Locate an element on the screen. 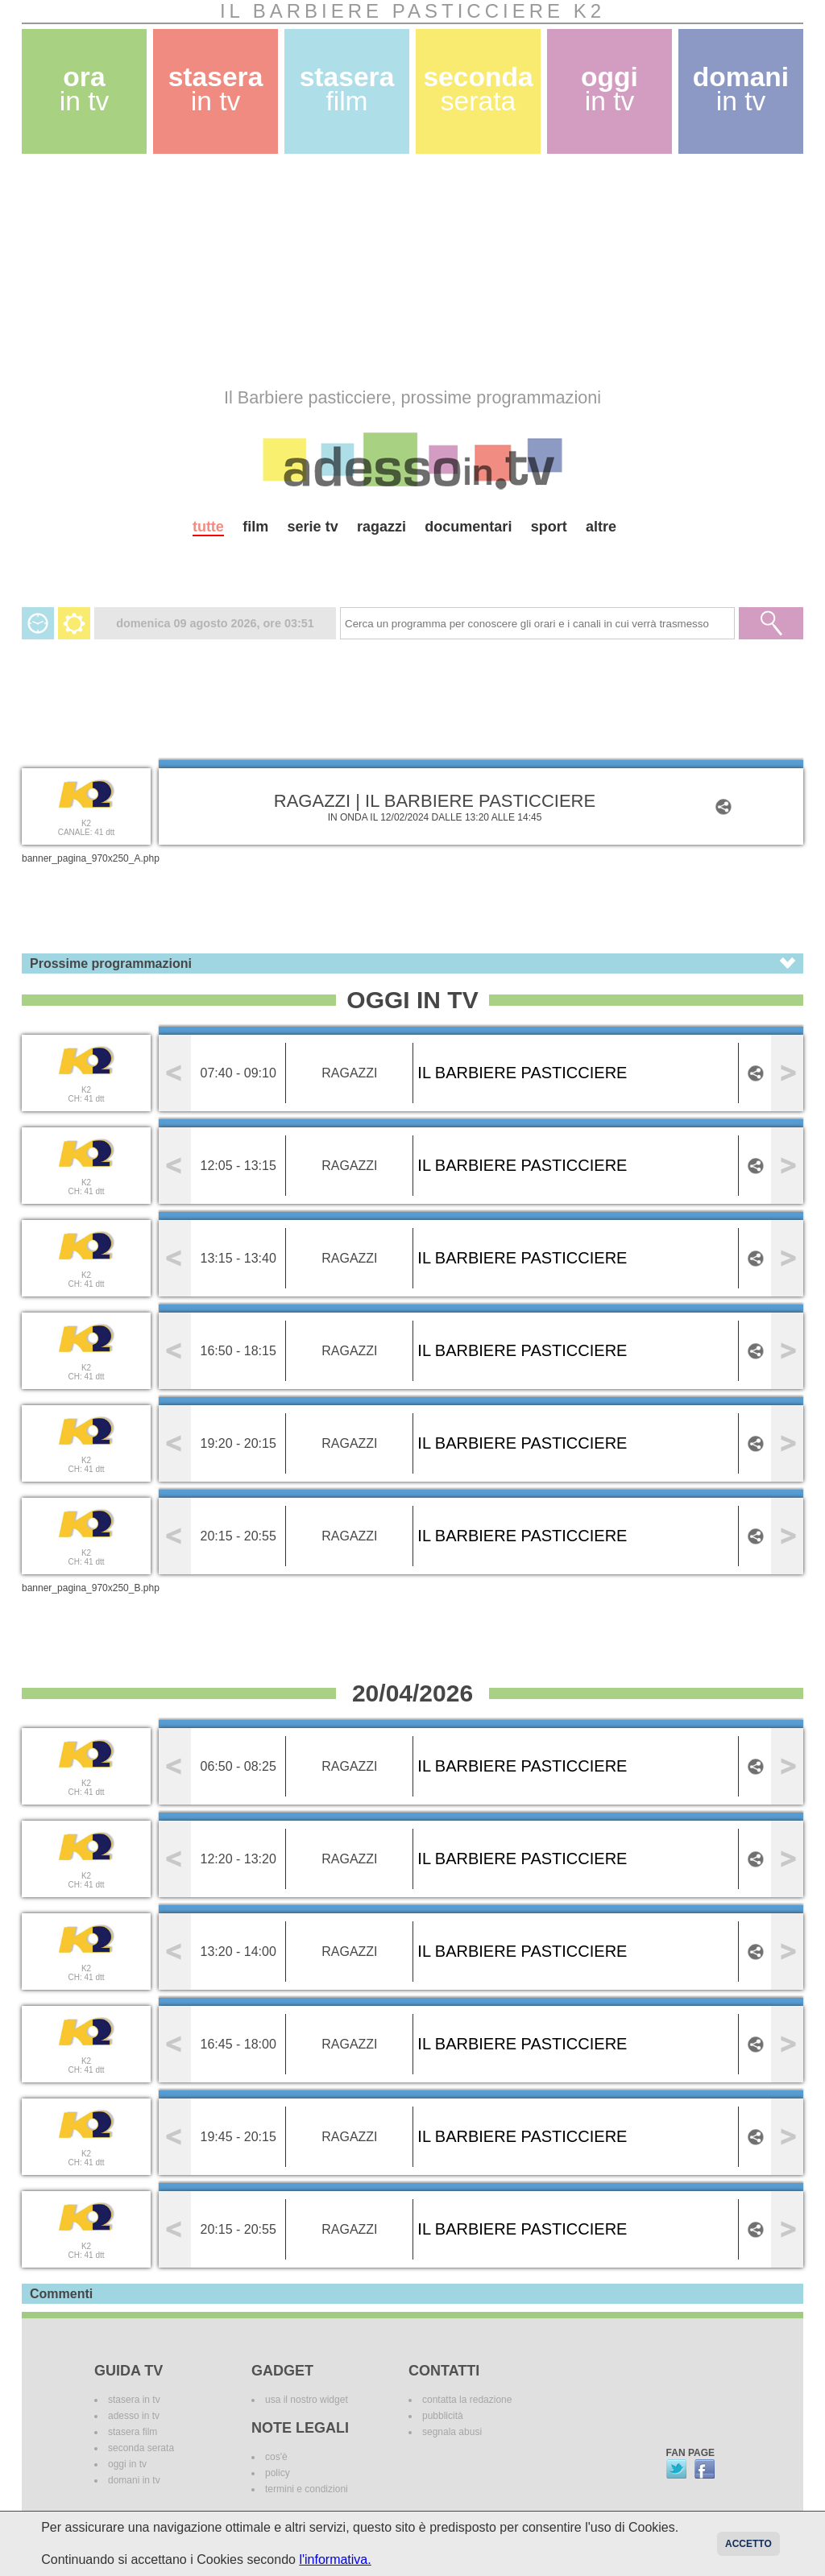  domani is located at coordinates (741, 89).